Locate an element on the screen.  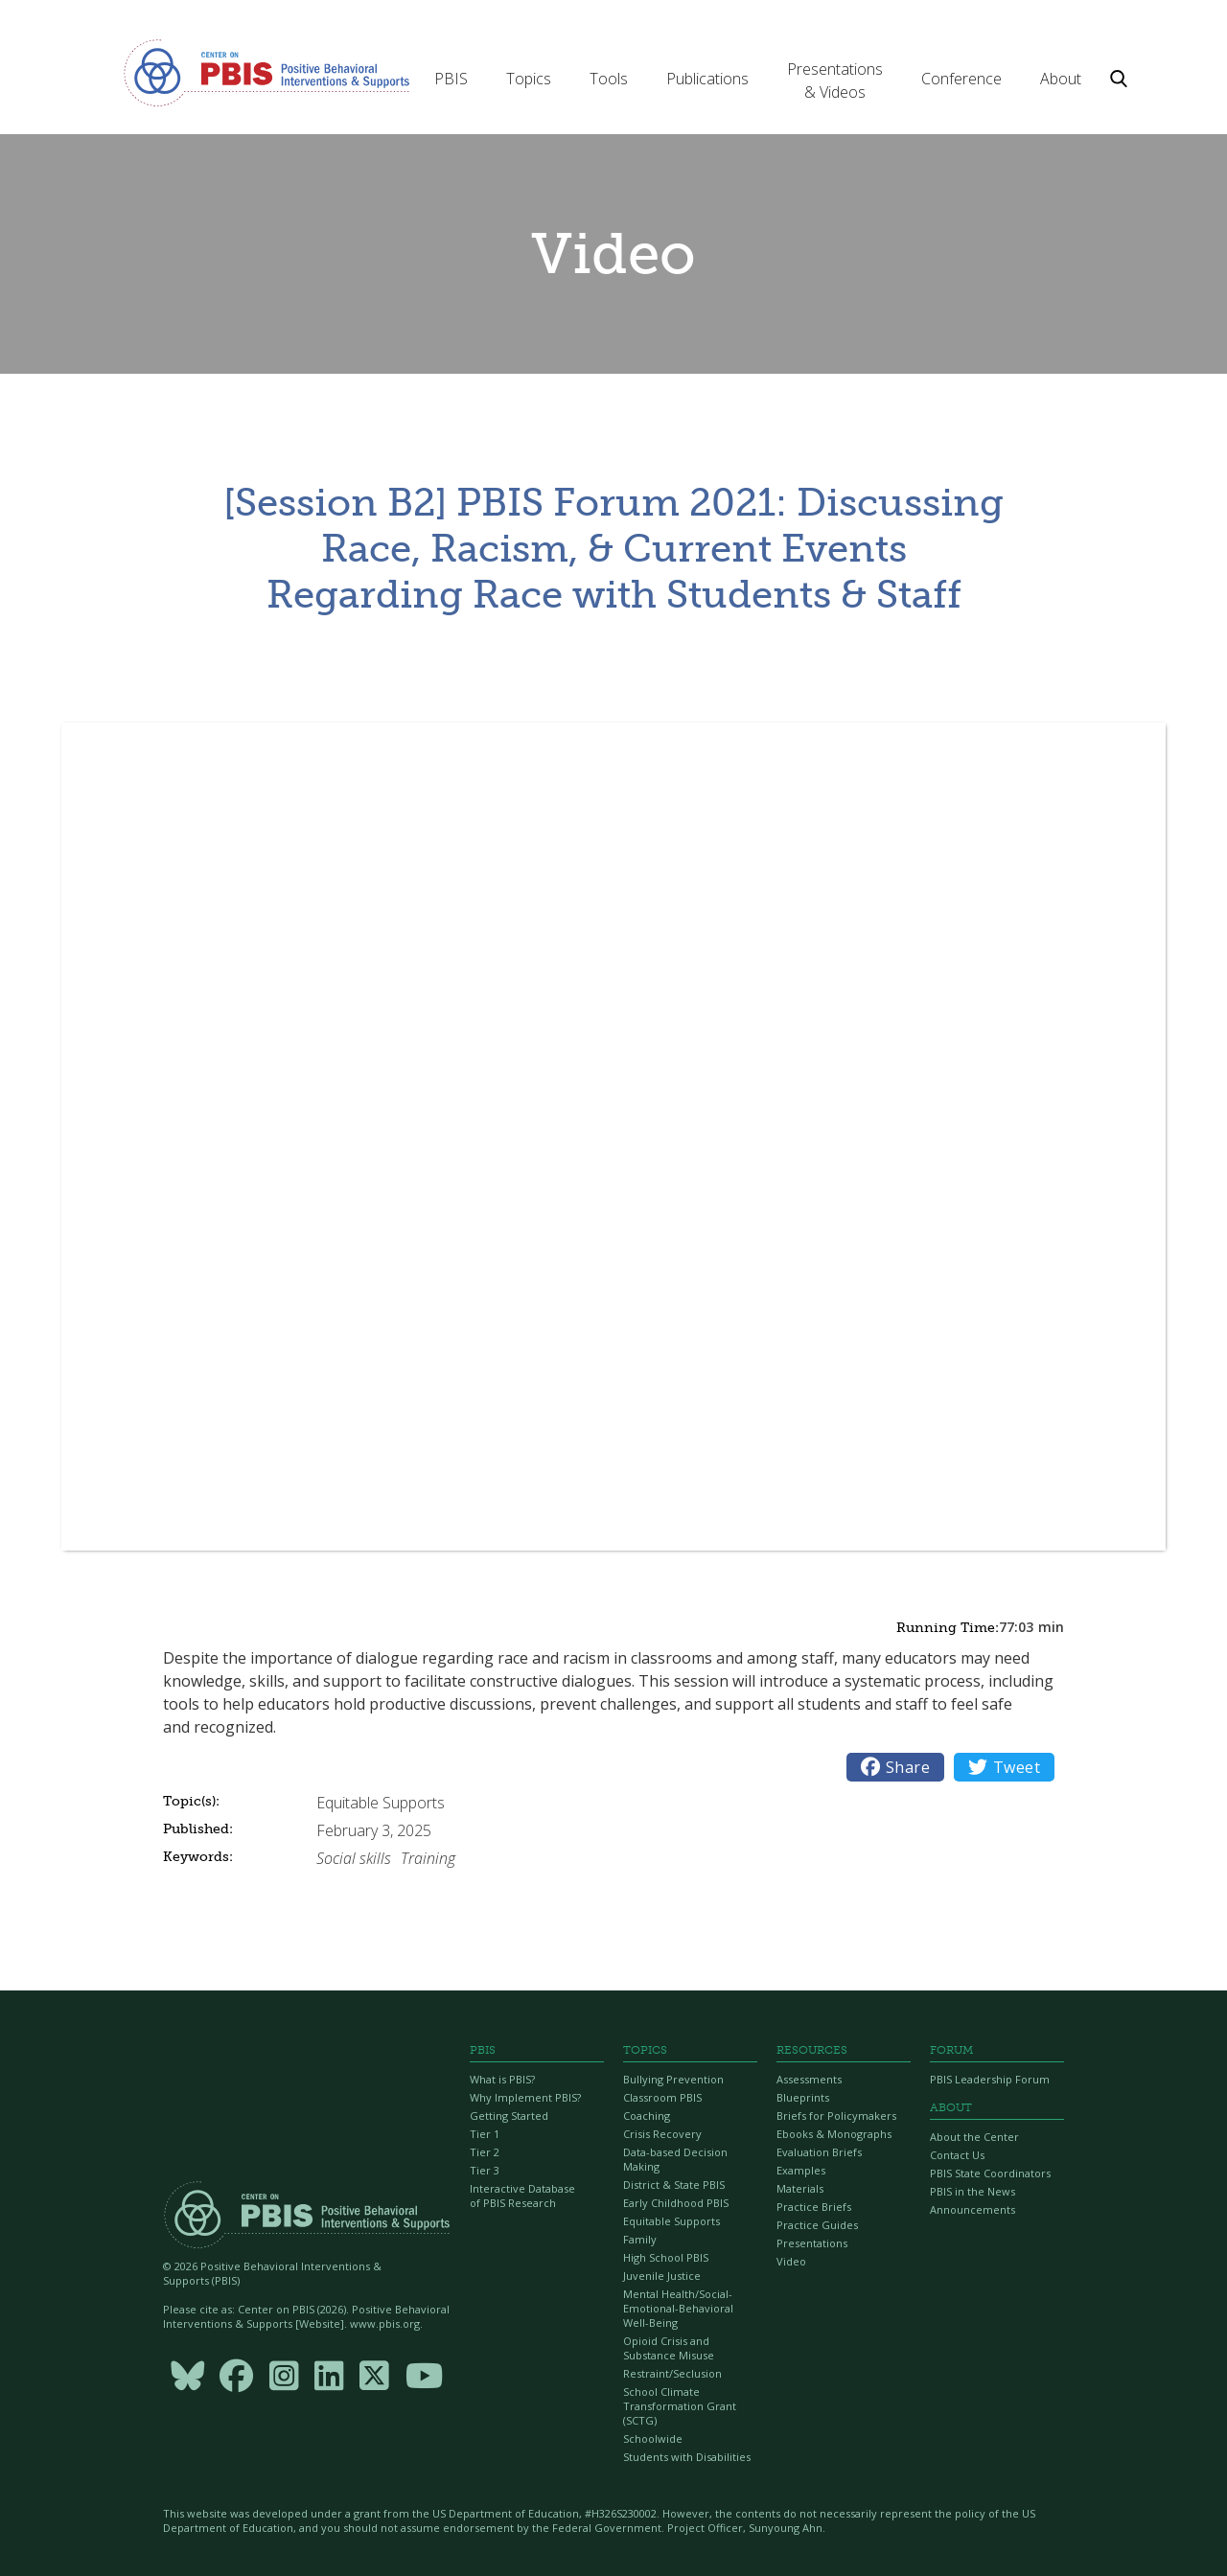
Crisis Recovery is located at coordinates (662, 2134).